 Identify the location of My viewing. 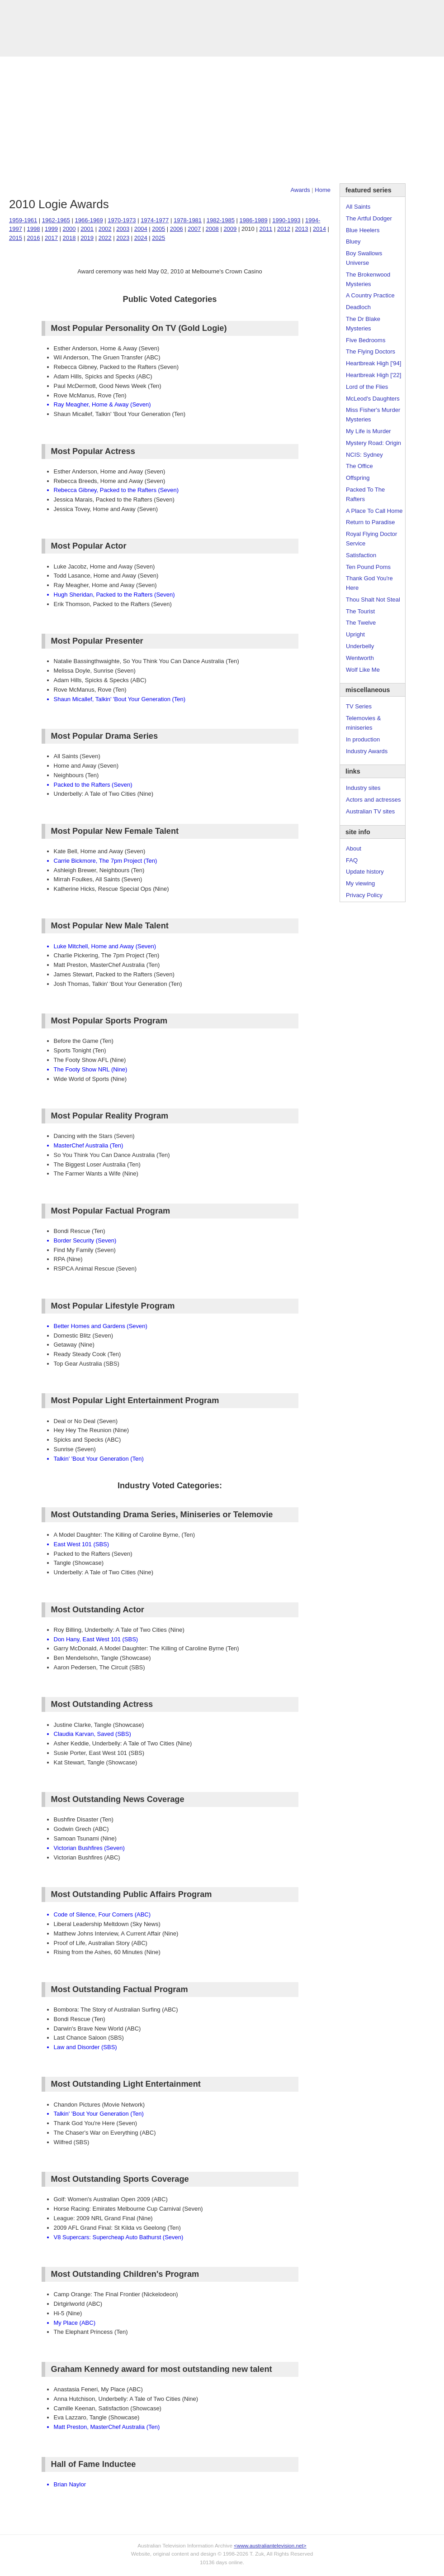
(360, 883).